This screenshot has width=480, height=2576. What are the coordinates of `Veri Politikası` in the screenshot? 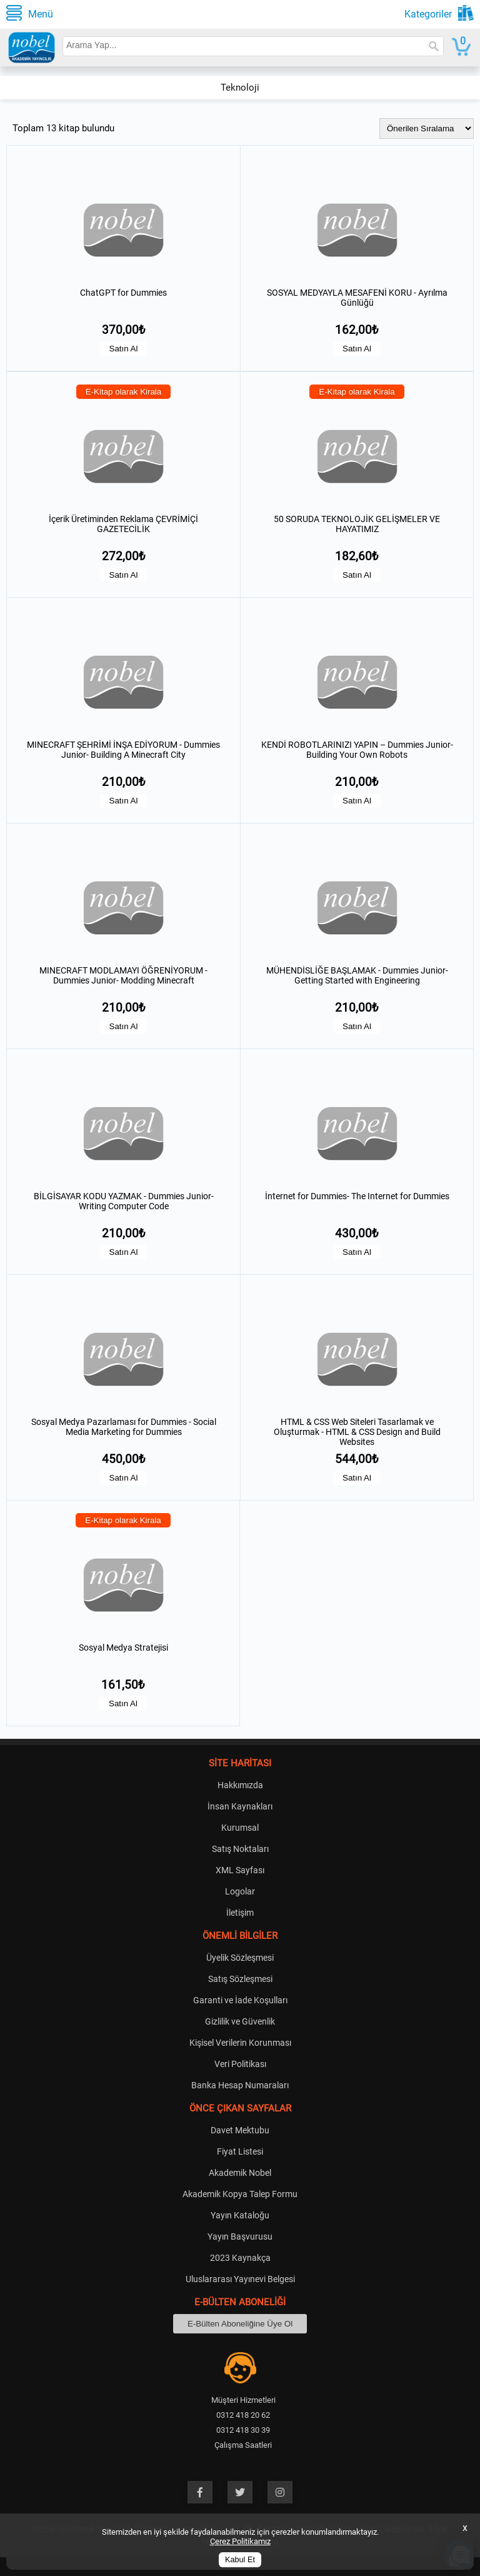 It's located at (240, 2064).